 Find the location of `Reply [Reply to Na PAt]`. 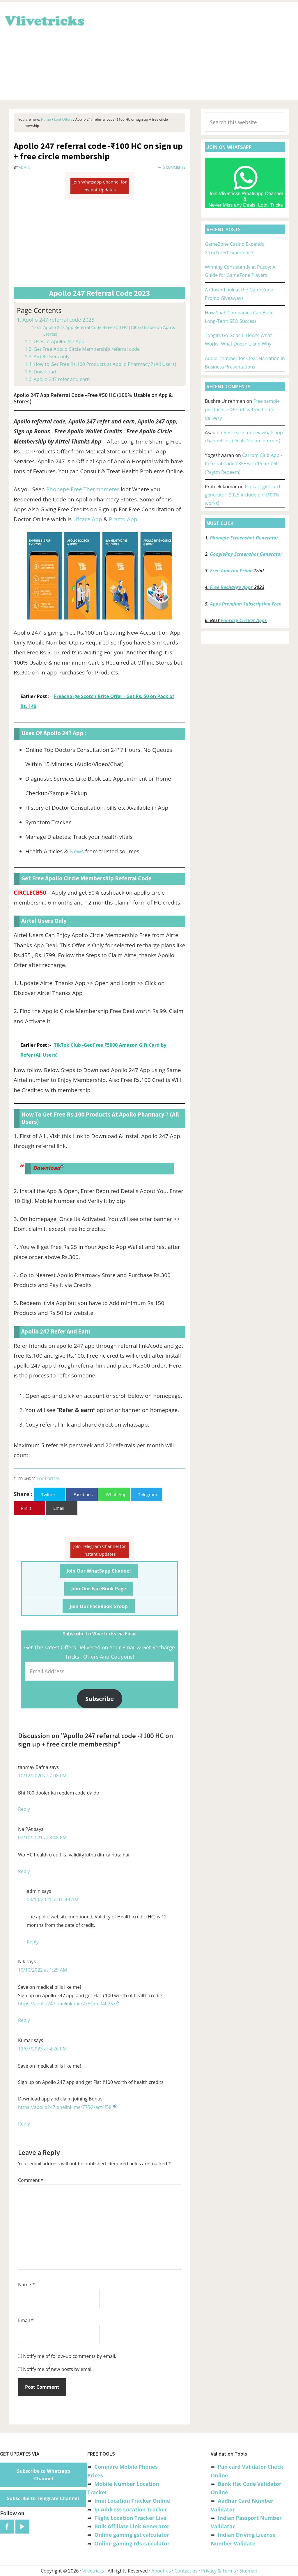

Reply [Reply to Na PAt] is located at coordinates (24, 1871).